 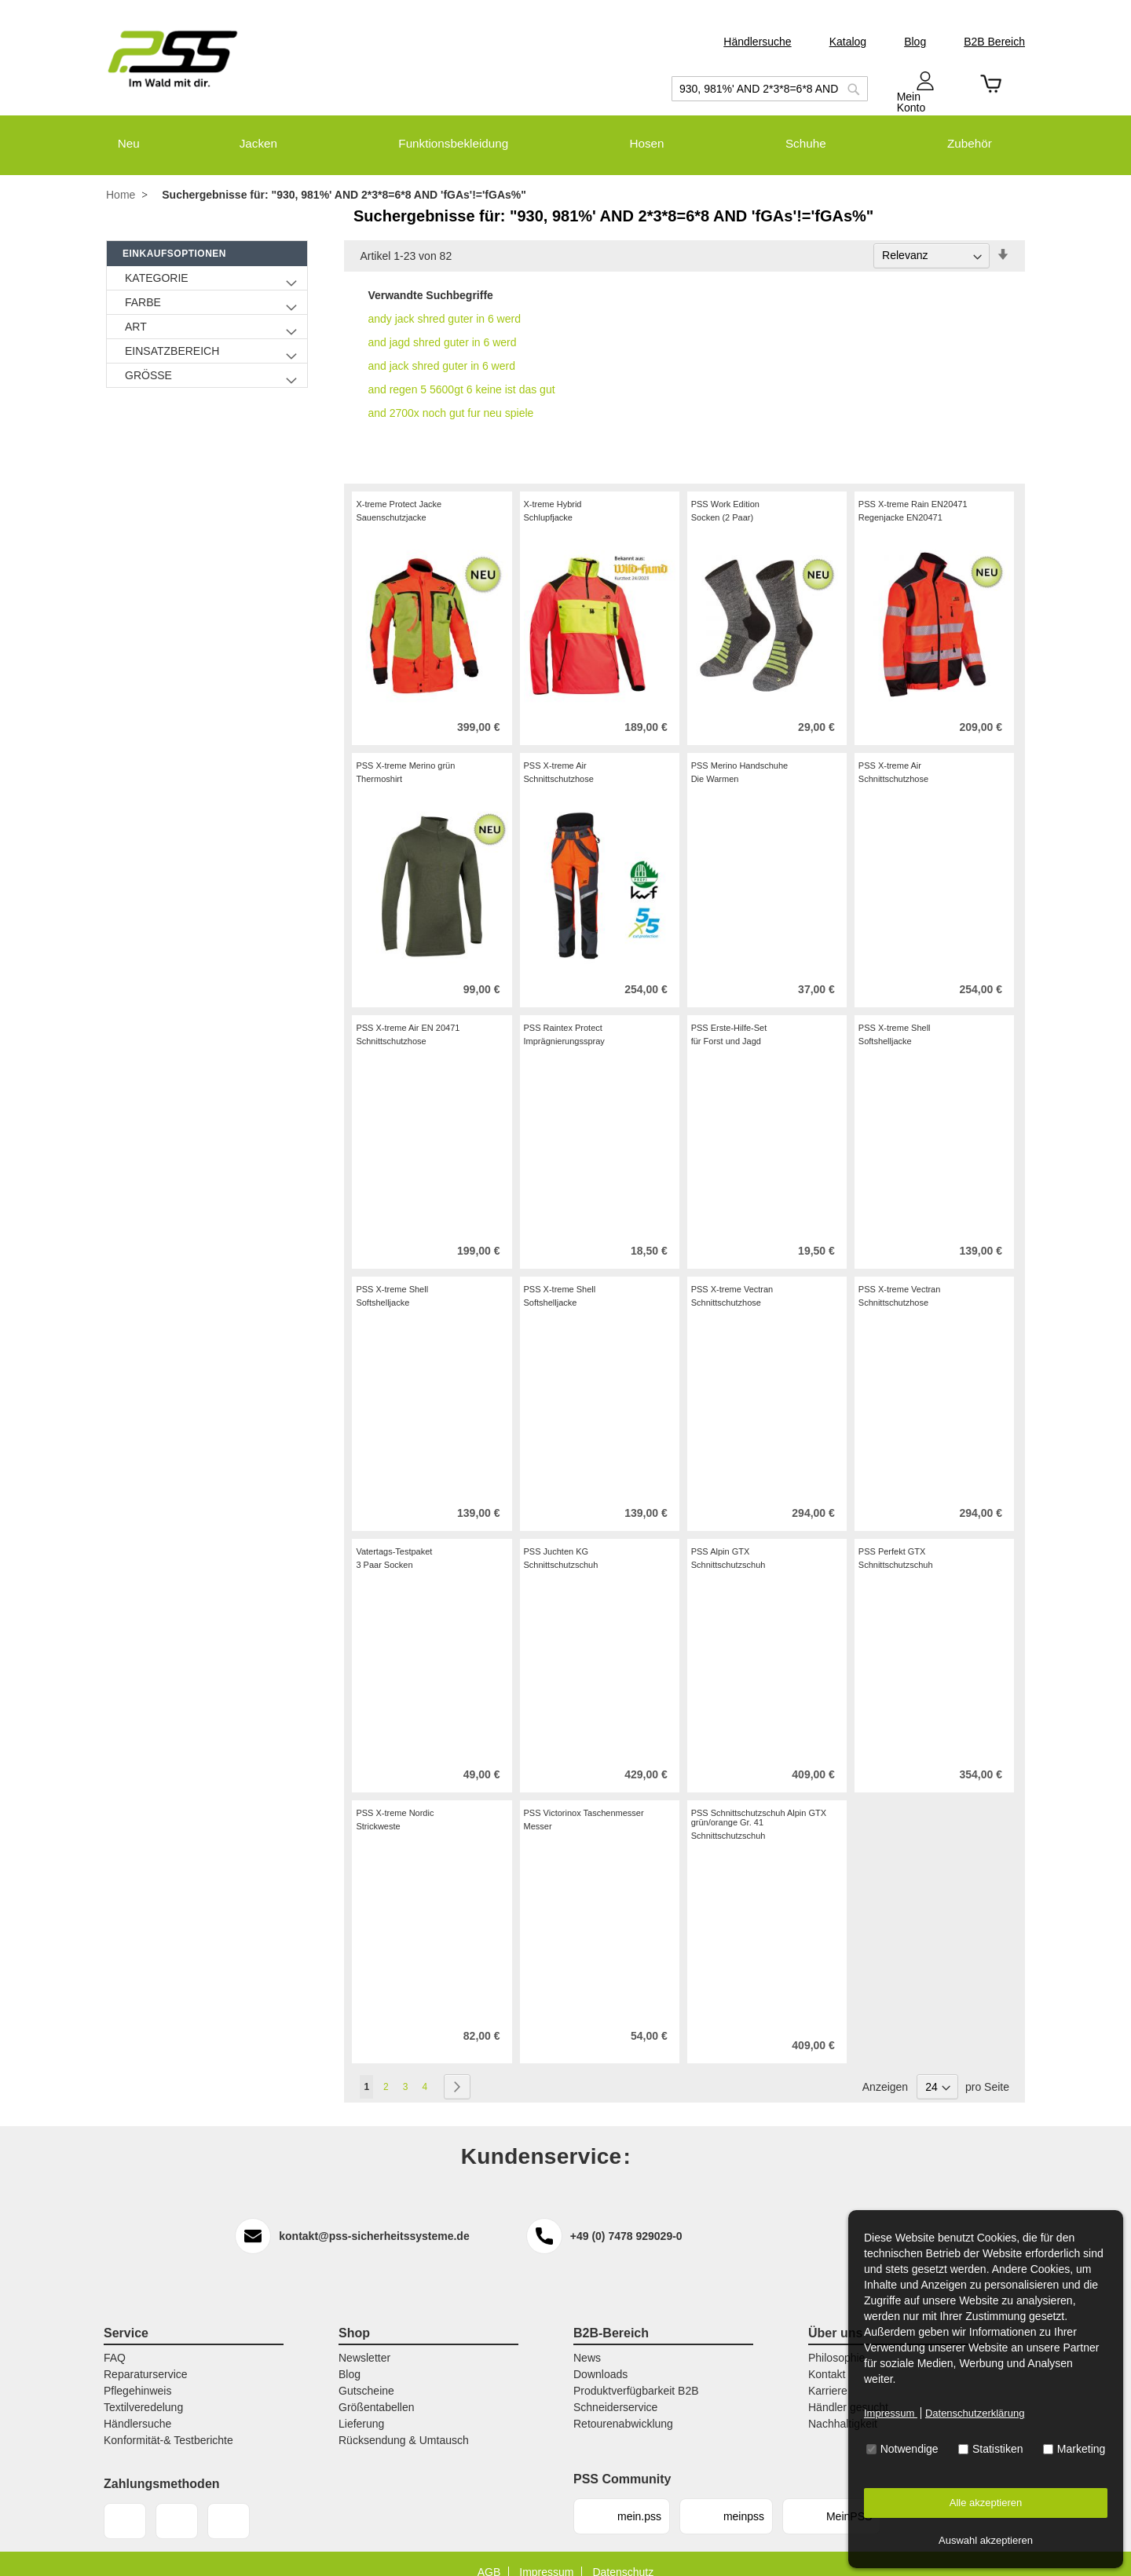 What do you see at coordinates (623, 2406) in the screenshot?
I see `Retourenabwicklung` at bounding box center [623, 2406].